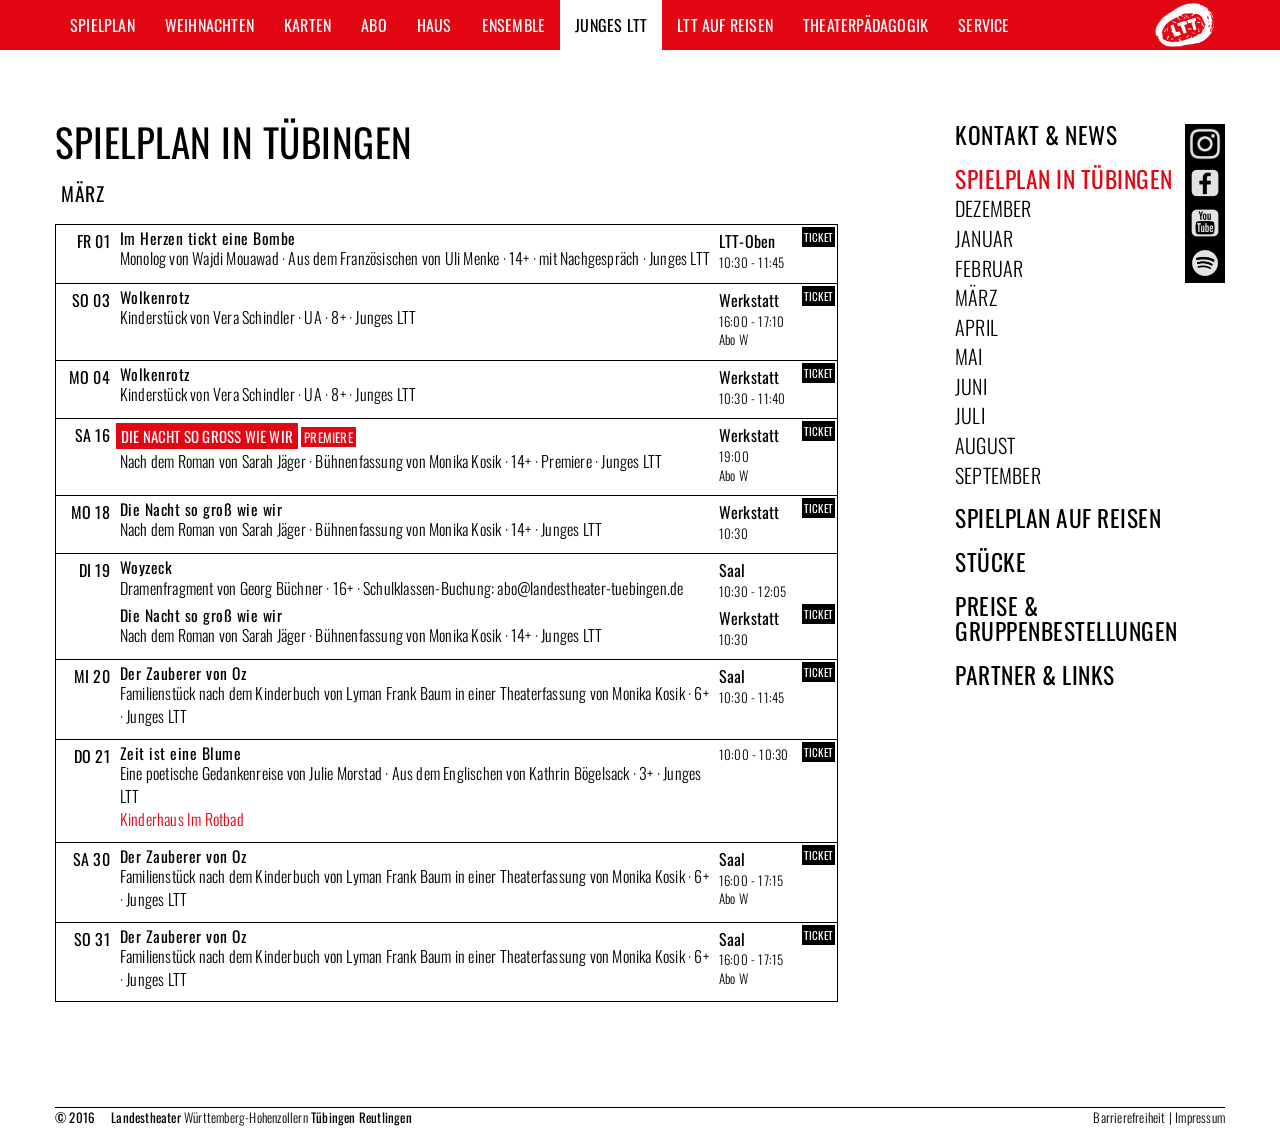 This screenshot has height=1145, width=1280. Describe the element at coordinates (865, 25) in the screenshot. I see `Theaterpädagogik [button]` at that location.